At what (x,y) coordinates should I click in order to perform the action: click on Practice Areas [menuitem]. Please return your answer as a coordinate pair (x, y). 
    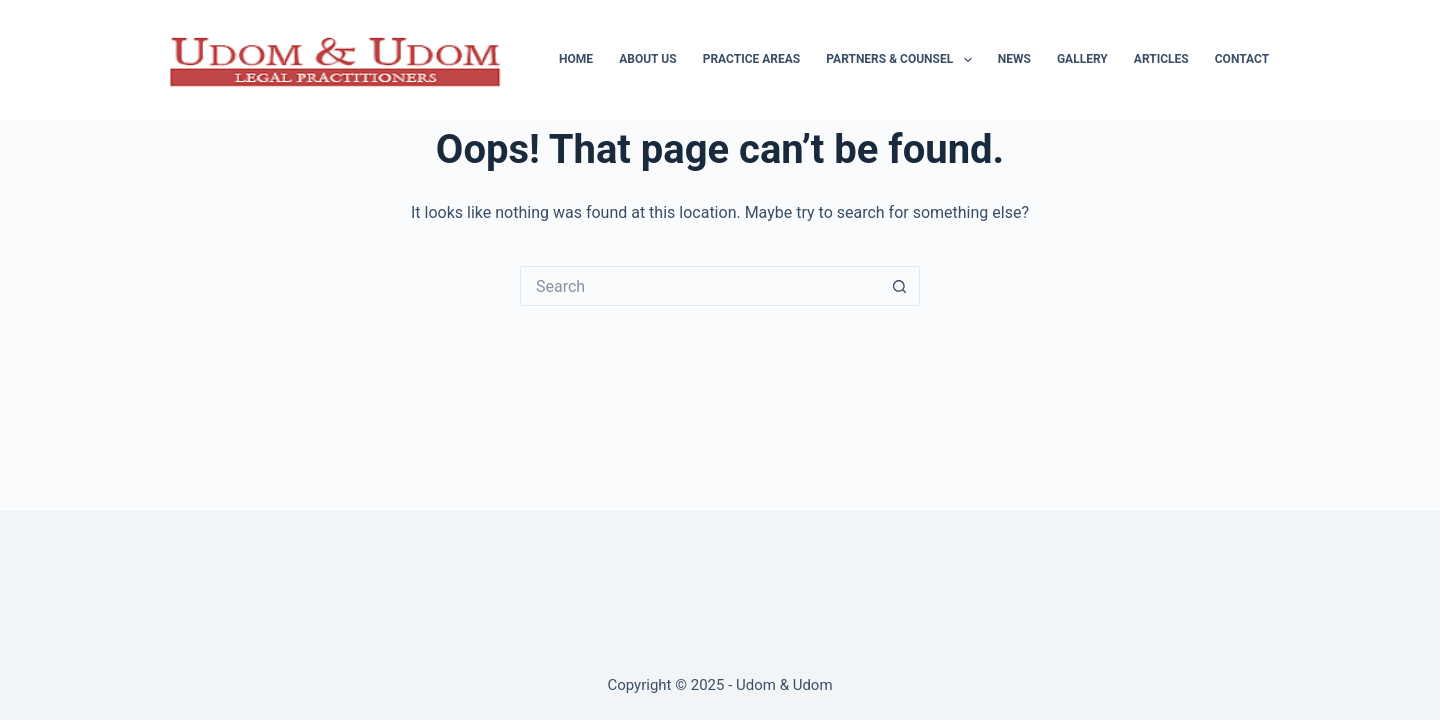
    Looking at the image, I should click on (752, 59).